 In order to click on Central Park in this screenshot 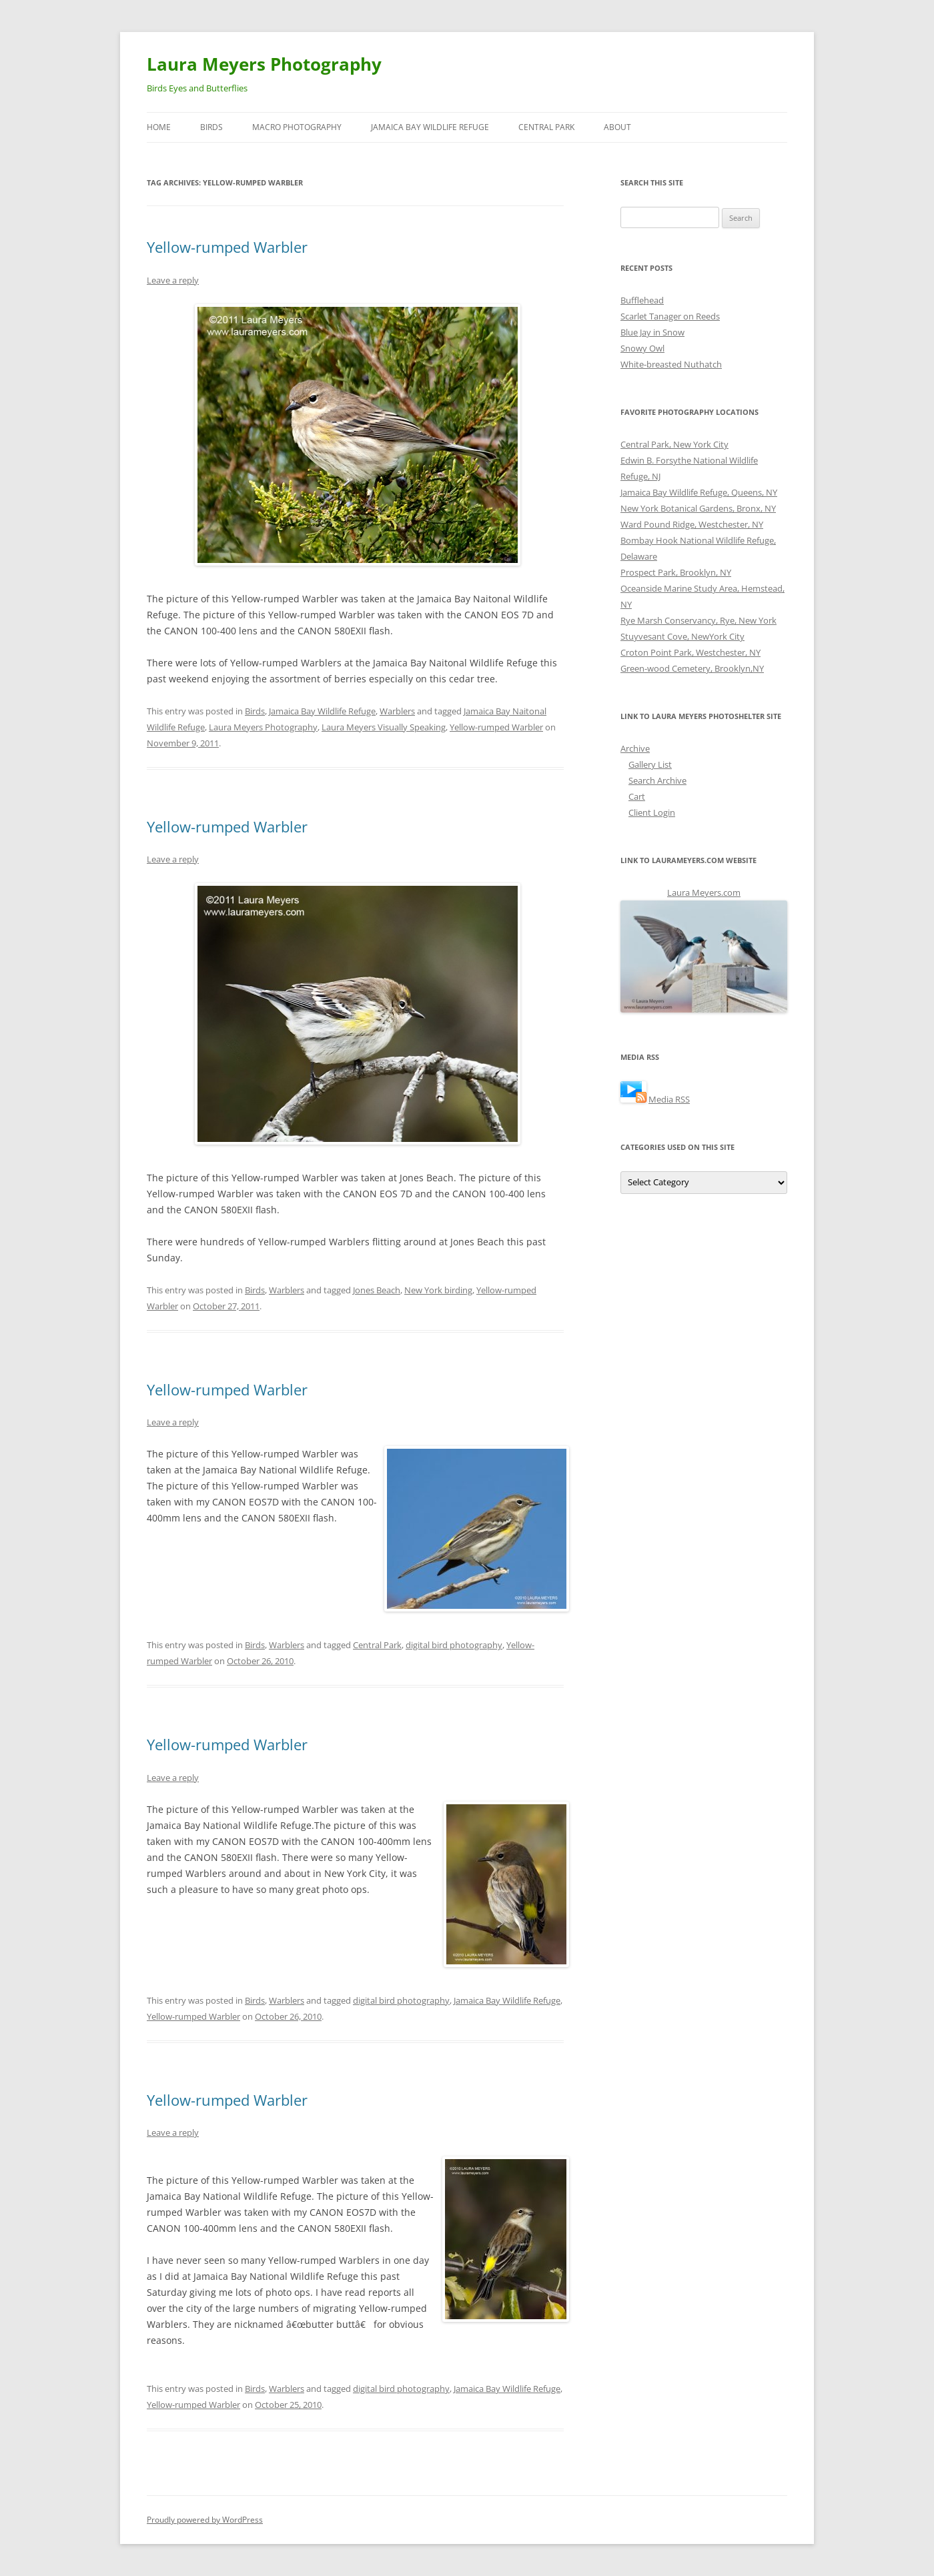, I will do `click(546, 127)`.